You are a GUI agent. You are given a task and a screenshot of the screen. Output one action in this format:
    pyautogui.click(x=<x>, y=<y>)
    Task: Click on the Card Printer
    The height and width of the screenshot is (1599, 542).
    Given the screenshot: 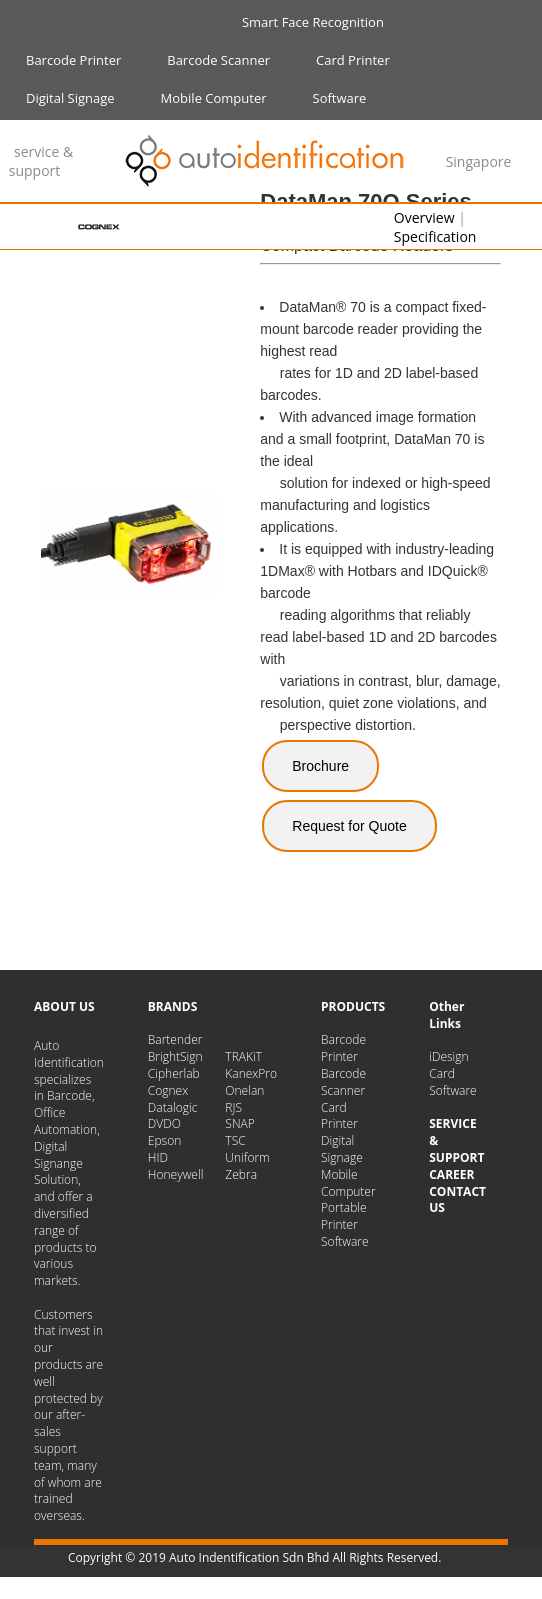 What is the action you would take?
    pyautogui.click(x=353, y=60)
    